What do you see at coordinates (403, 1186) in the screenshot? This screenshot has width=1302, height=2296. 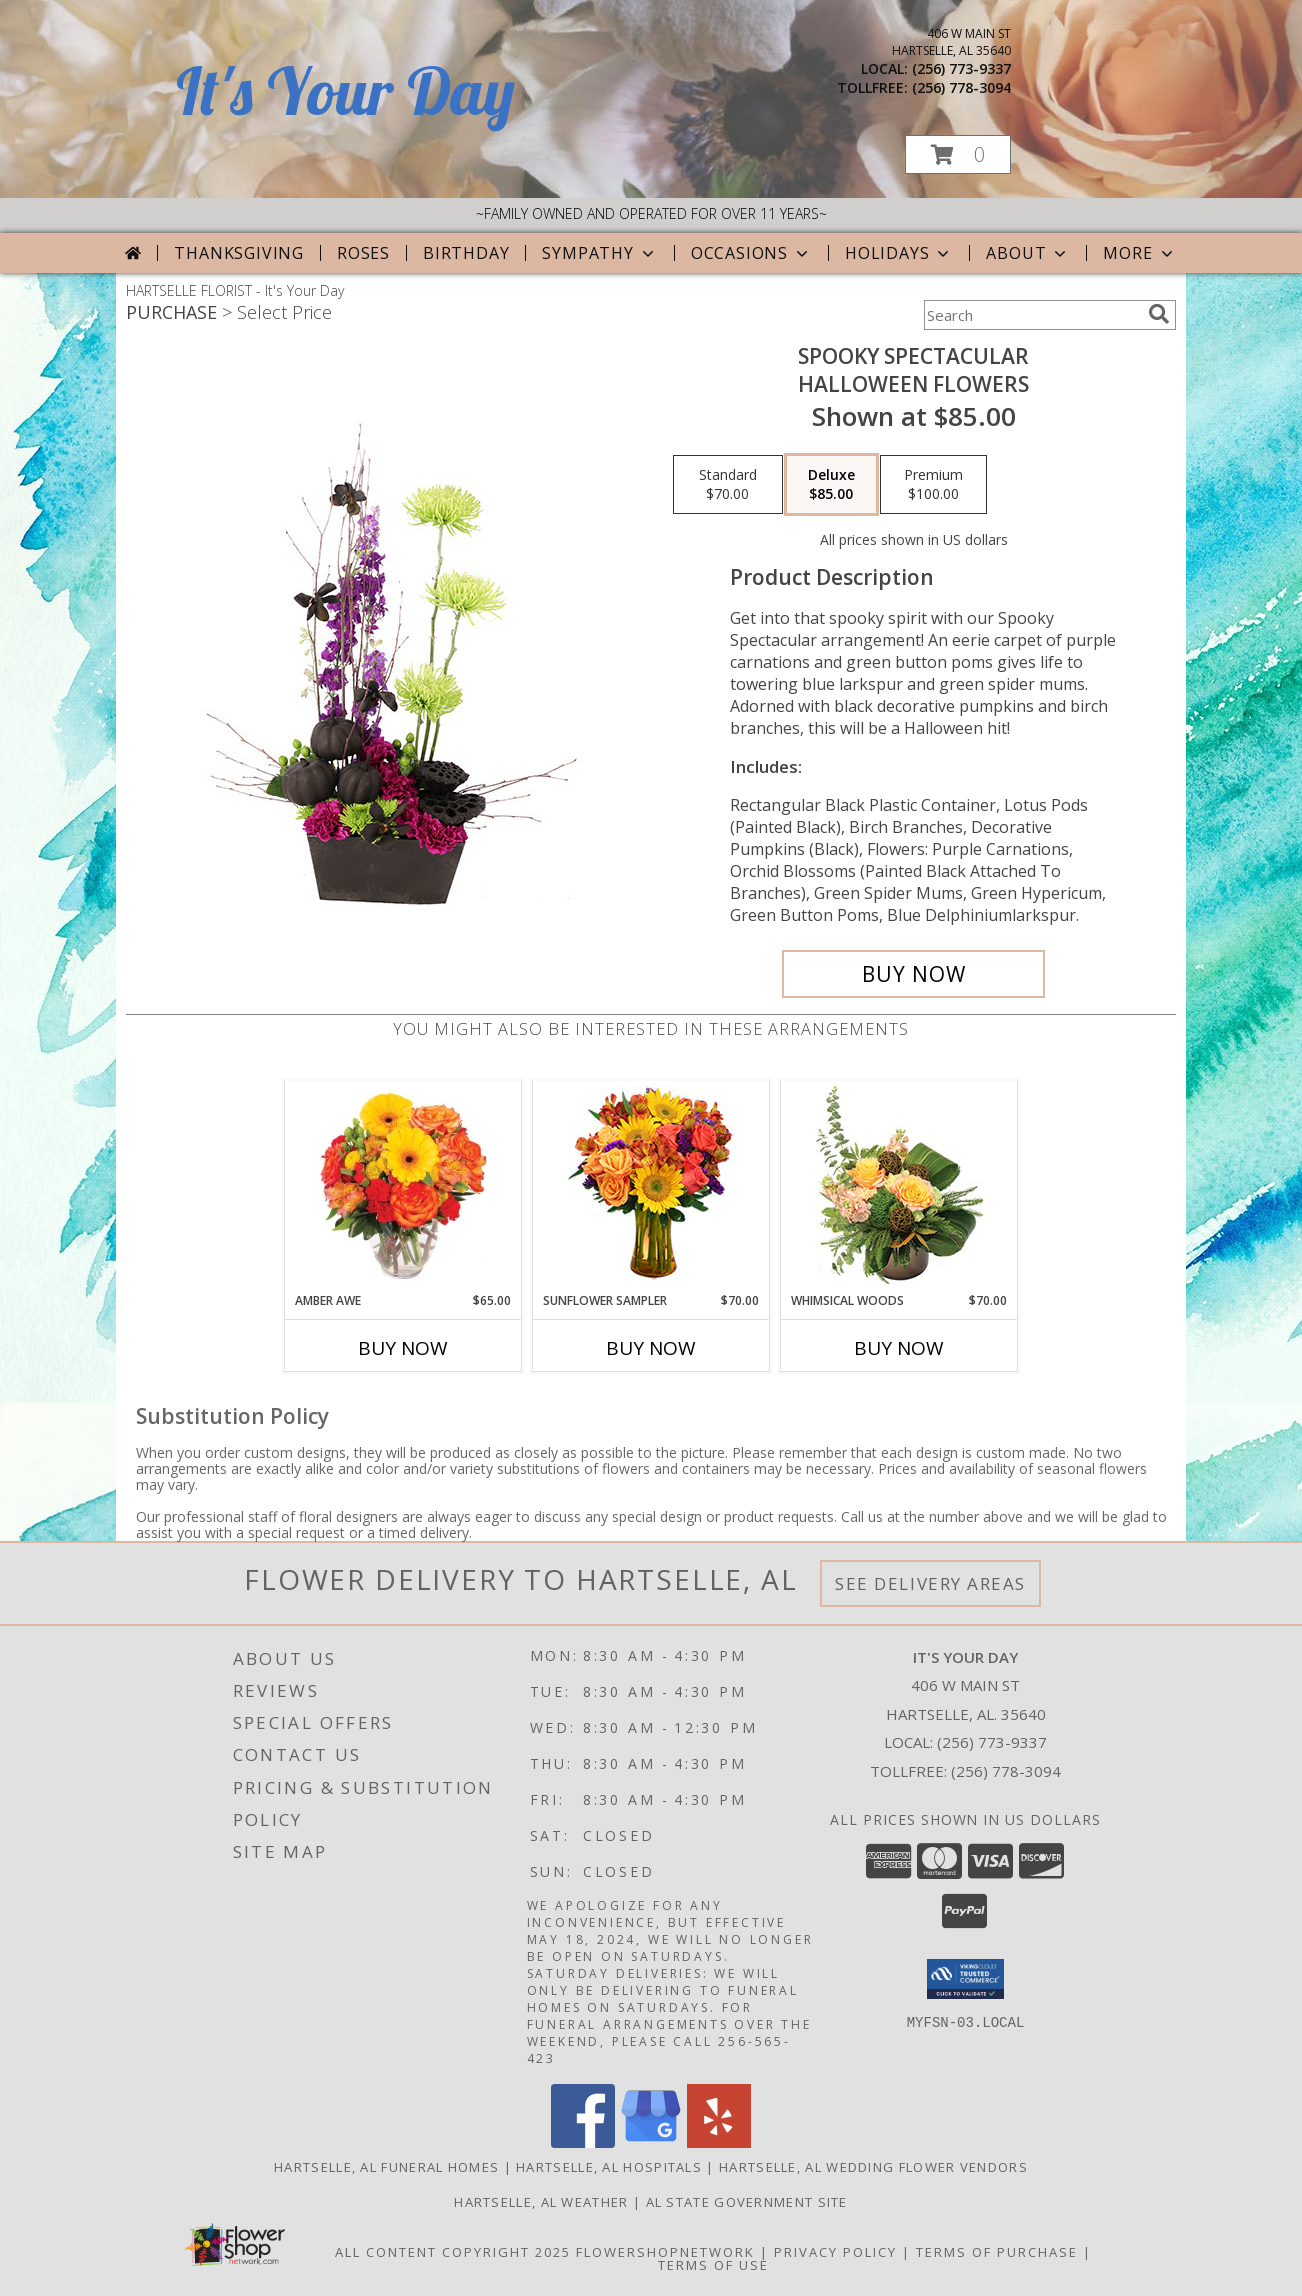 I see `[View Amber Awe Floral Design Info]` at bounding box center [403, 1186].